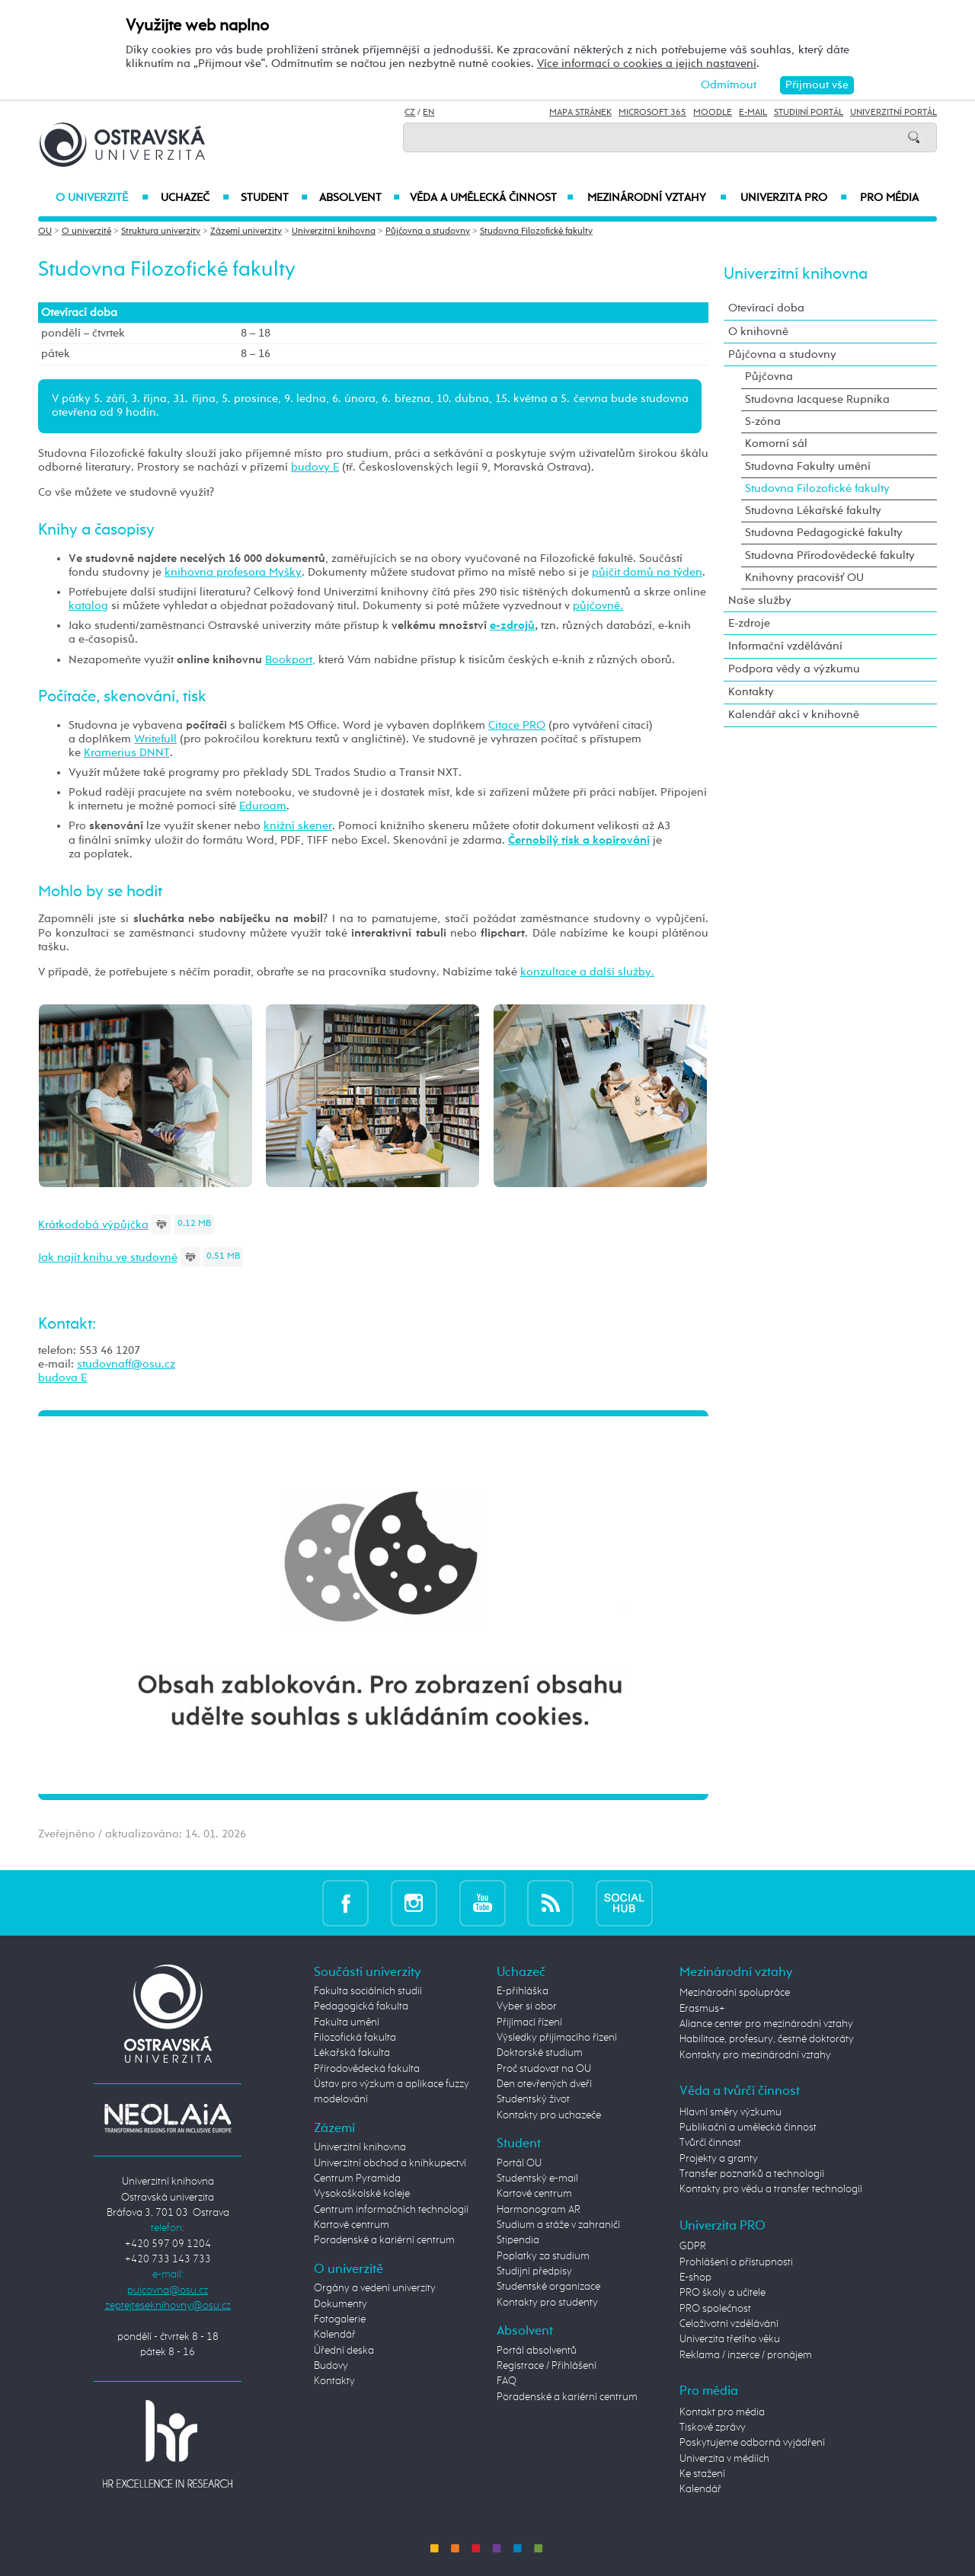 The height and width of the screenshot is (2576, 975). What do you see at coordinates (770, 2189) in the screenshot?
I see `Kontakty pro vědu a transfer technologií` at bounding box center [770, 2189].